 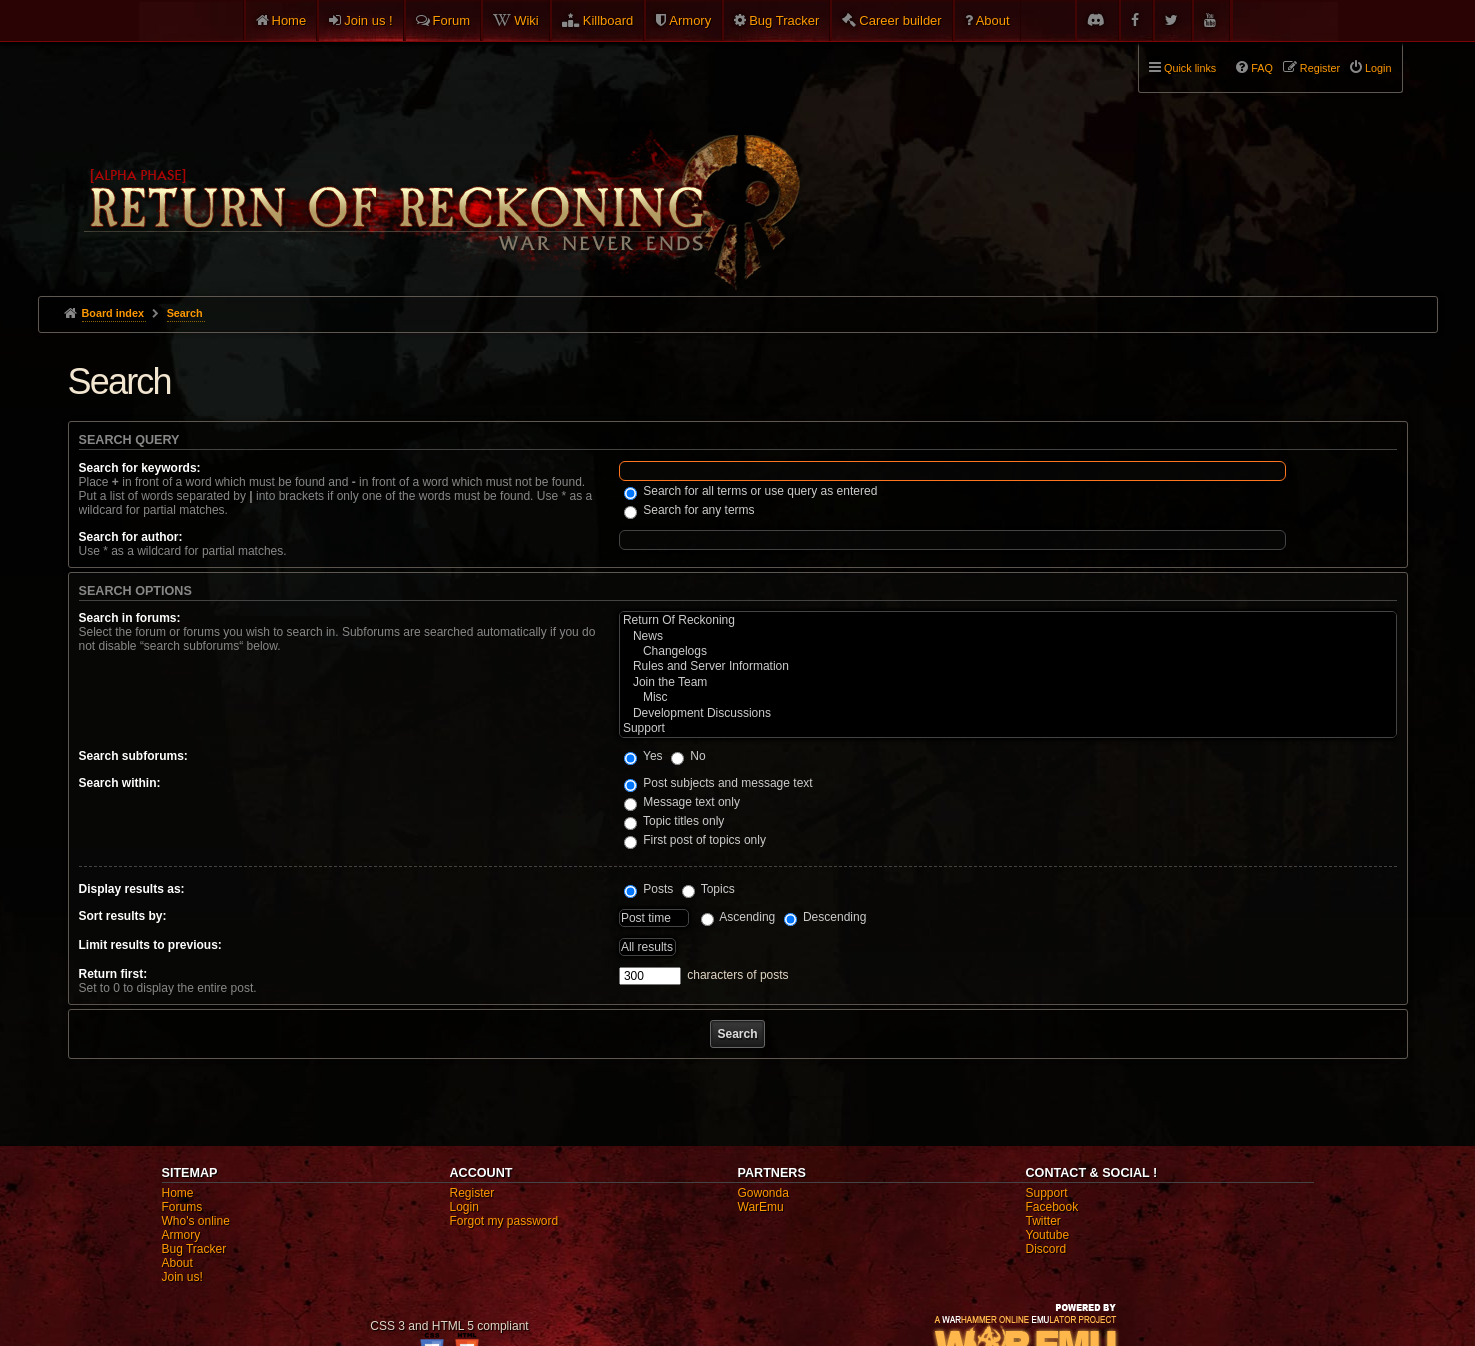 What do you see at coordinates (120, 783) in the screenshot?
I see `Search within:` at bounding box center [120, 783].